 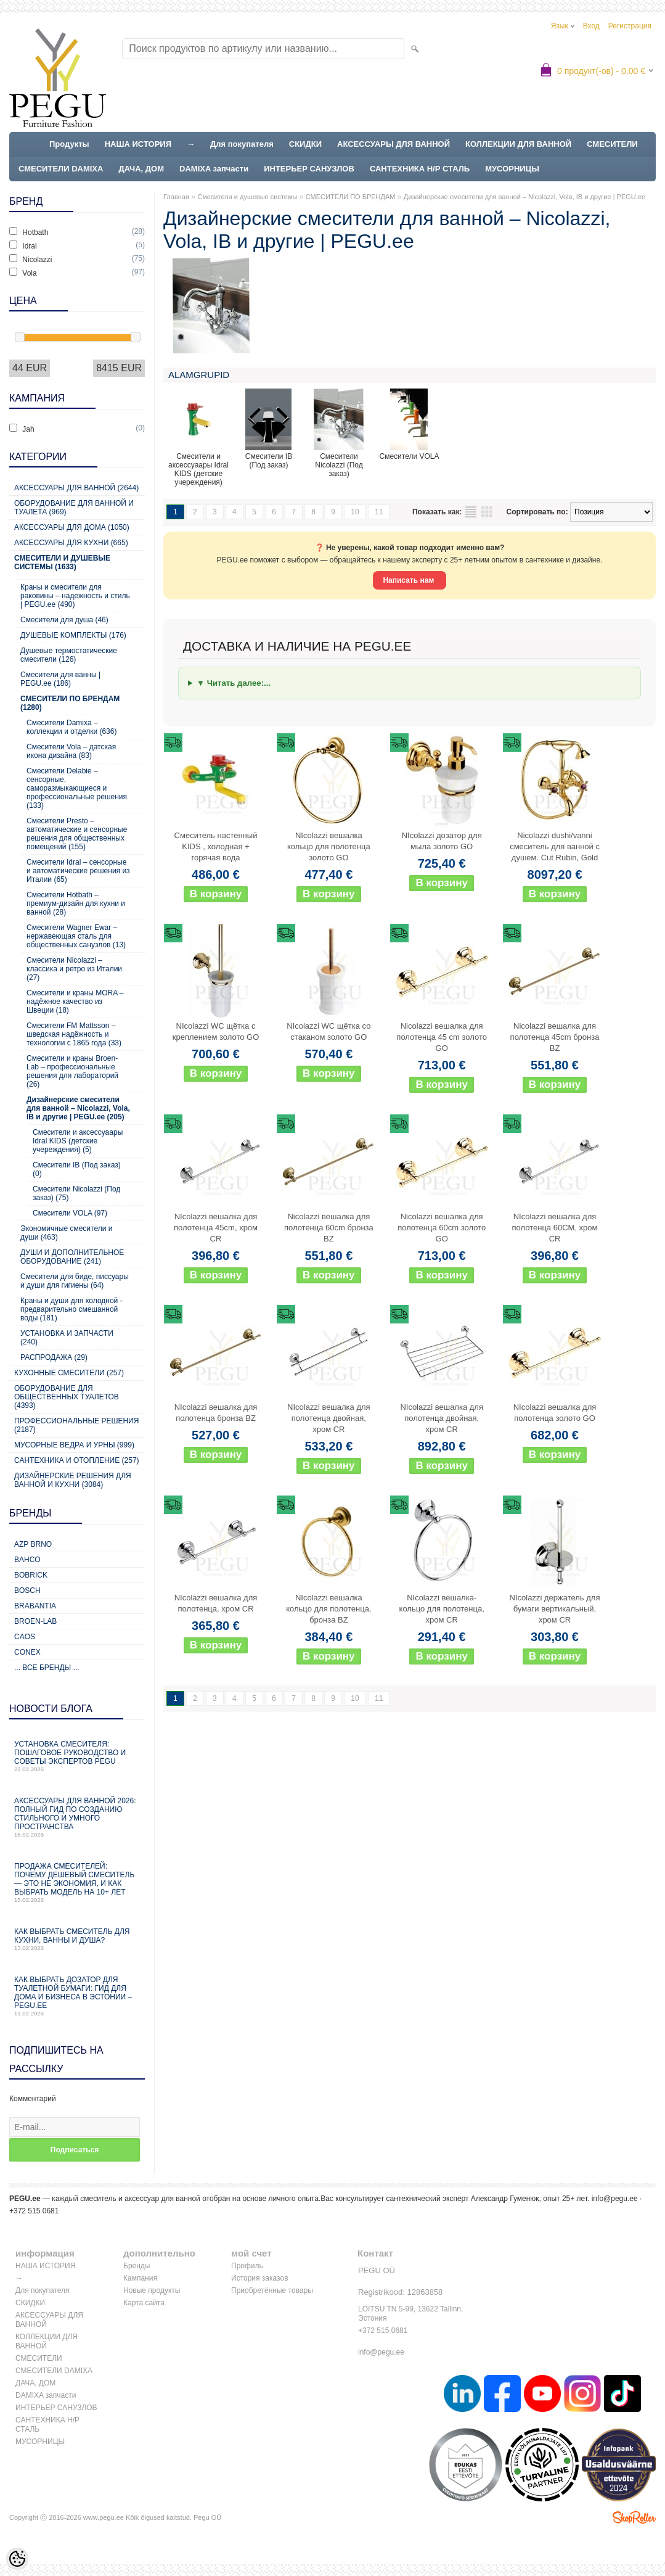 I want to click on Кухонные смесители (257), so click(x=69, y=1372).